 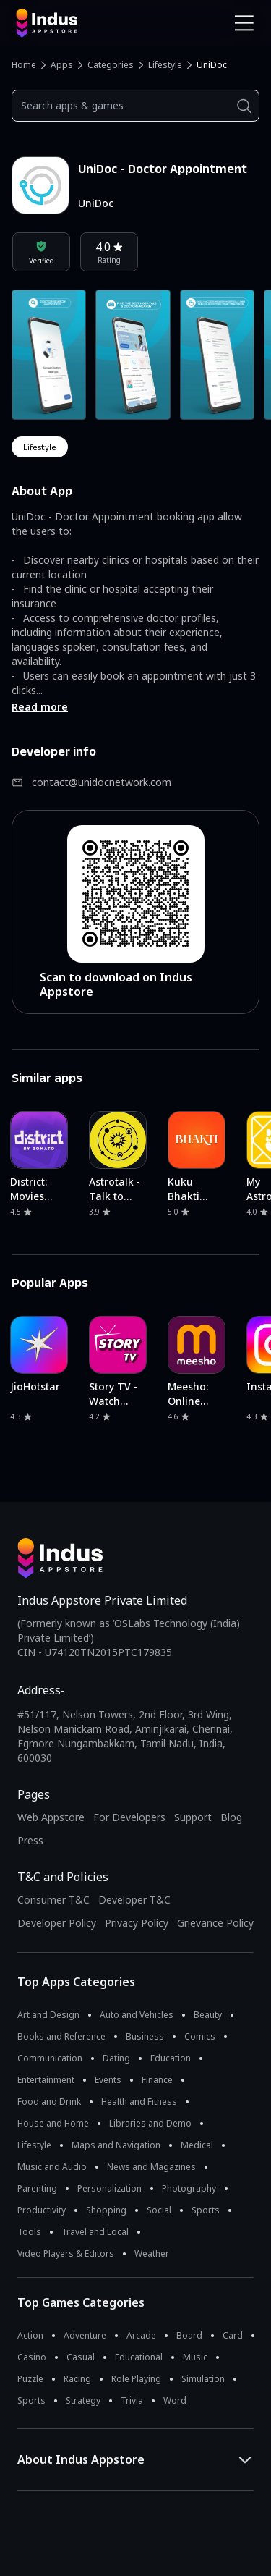 What do you see at coordinates (165, 65) in the screenshot?
I see `Lifestyle` at bounding box center [165, 65].